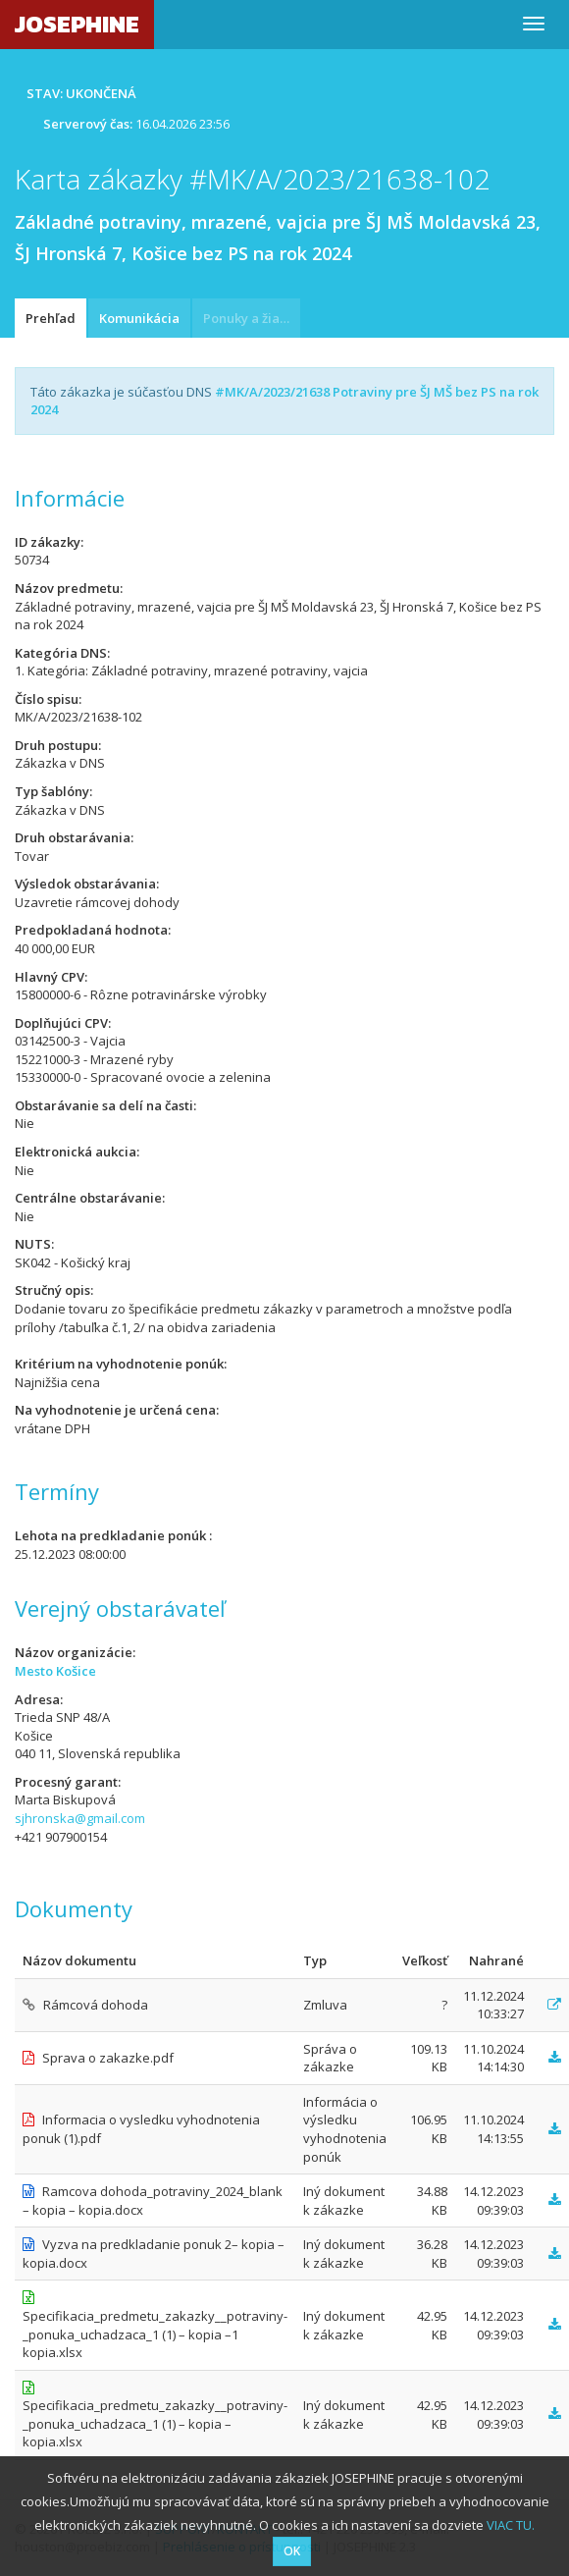  What do you see at coordinates (292, 2551) in the screenshot?
I see `OK` at bounding box center [292, 2551].